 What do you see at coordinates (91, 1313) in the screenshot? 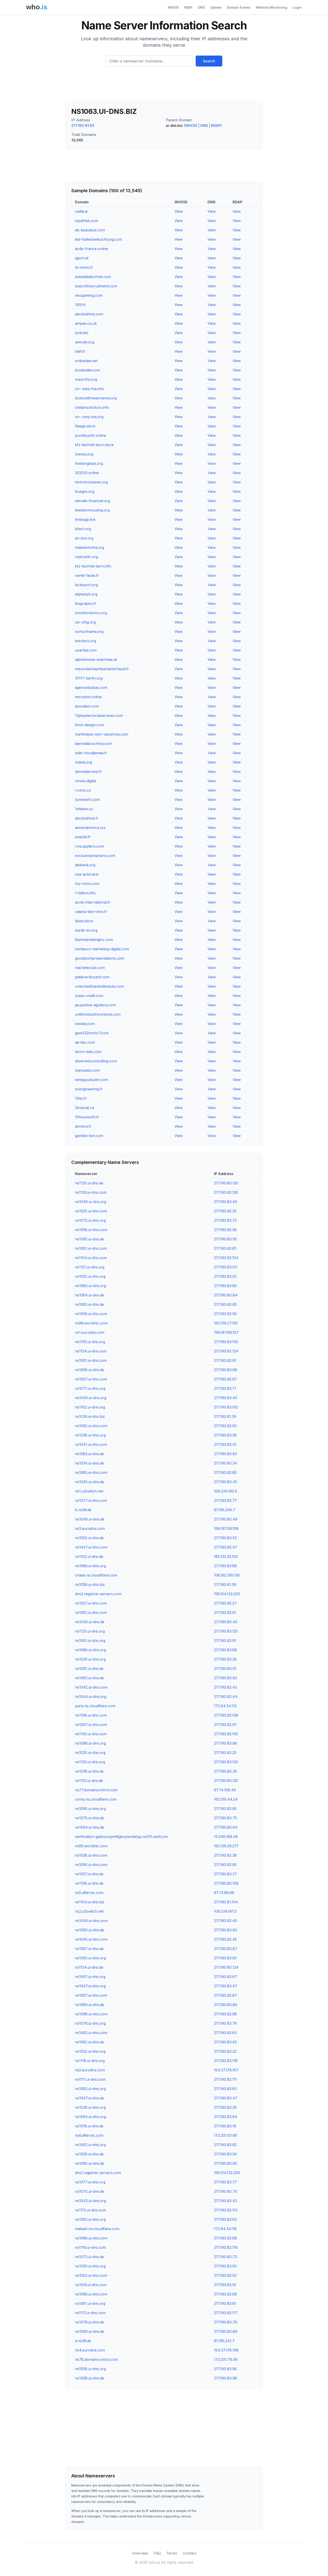
I see `ns1056.ui-dns.com` at bounding box center [91, 1313].